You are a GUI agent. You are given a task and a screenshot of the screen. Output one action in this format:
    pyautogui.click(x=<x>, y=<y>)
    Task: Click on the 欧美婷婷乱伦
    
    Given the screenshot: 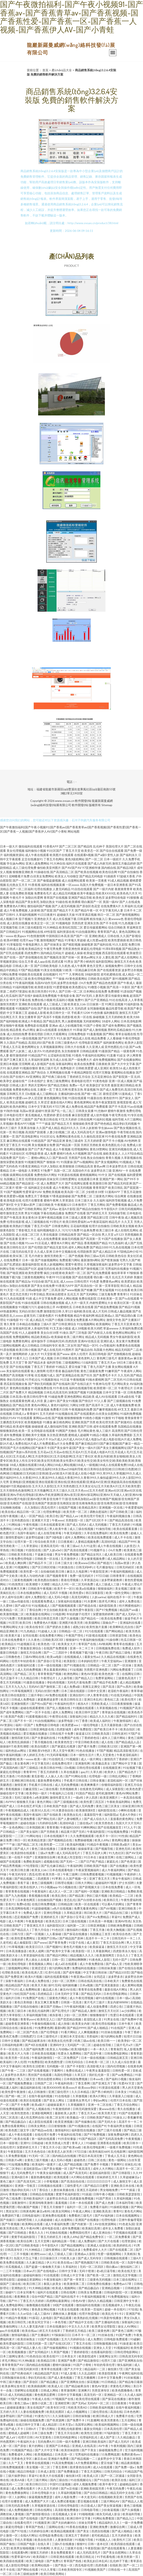 What is the action you would take?
    pyautogui.click(x=122, y=2245)
    